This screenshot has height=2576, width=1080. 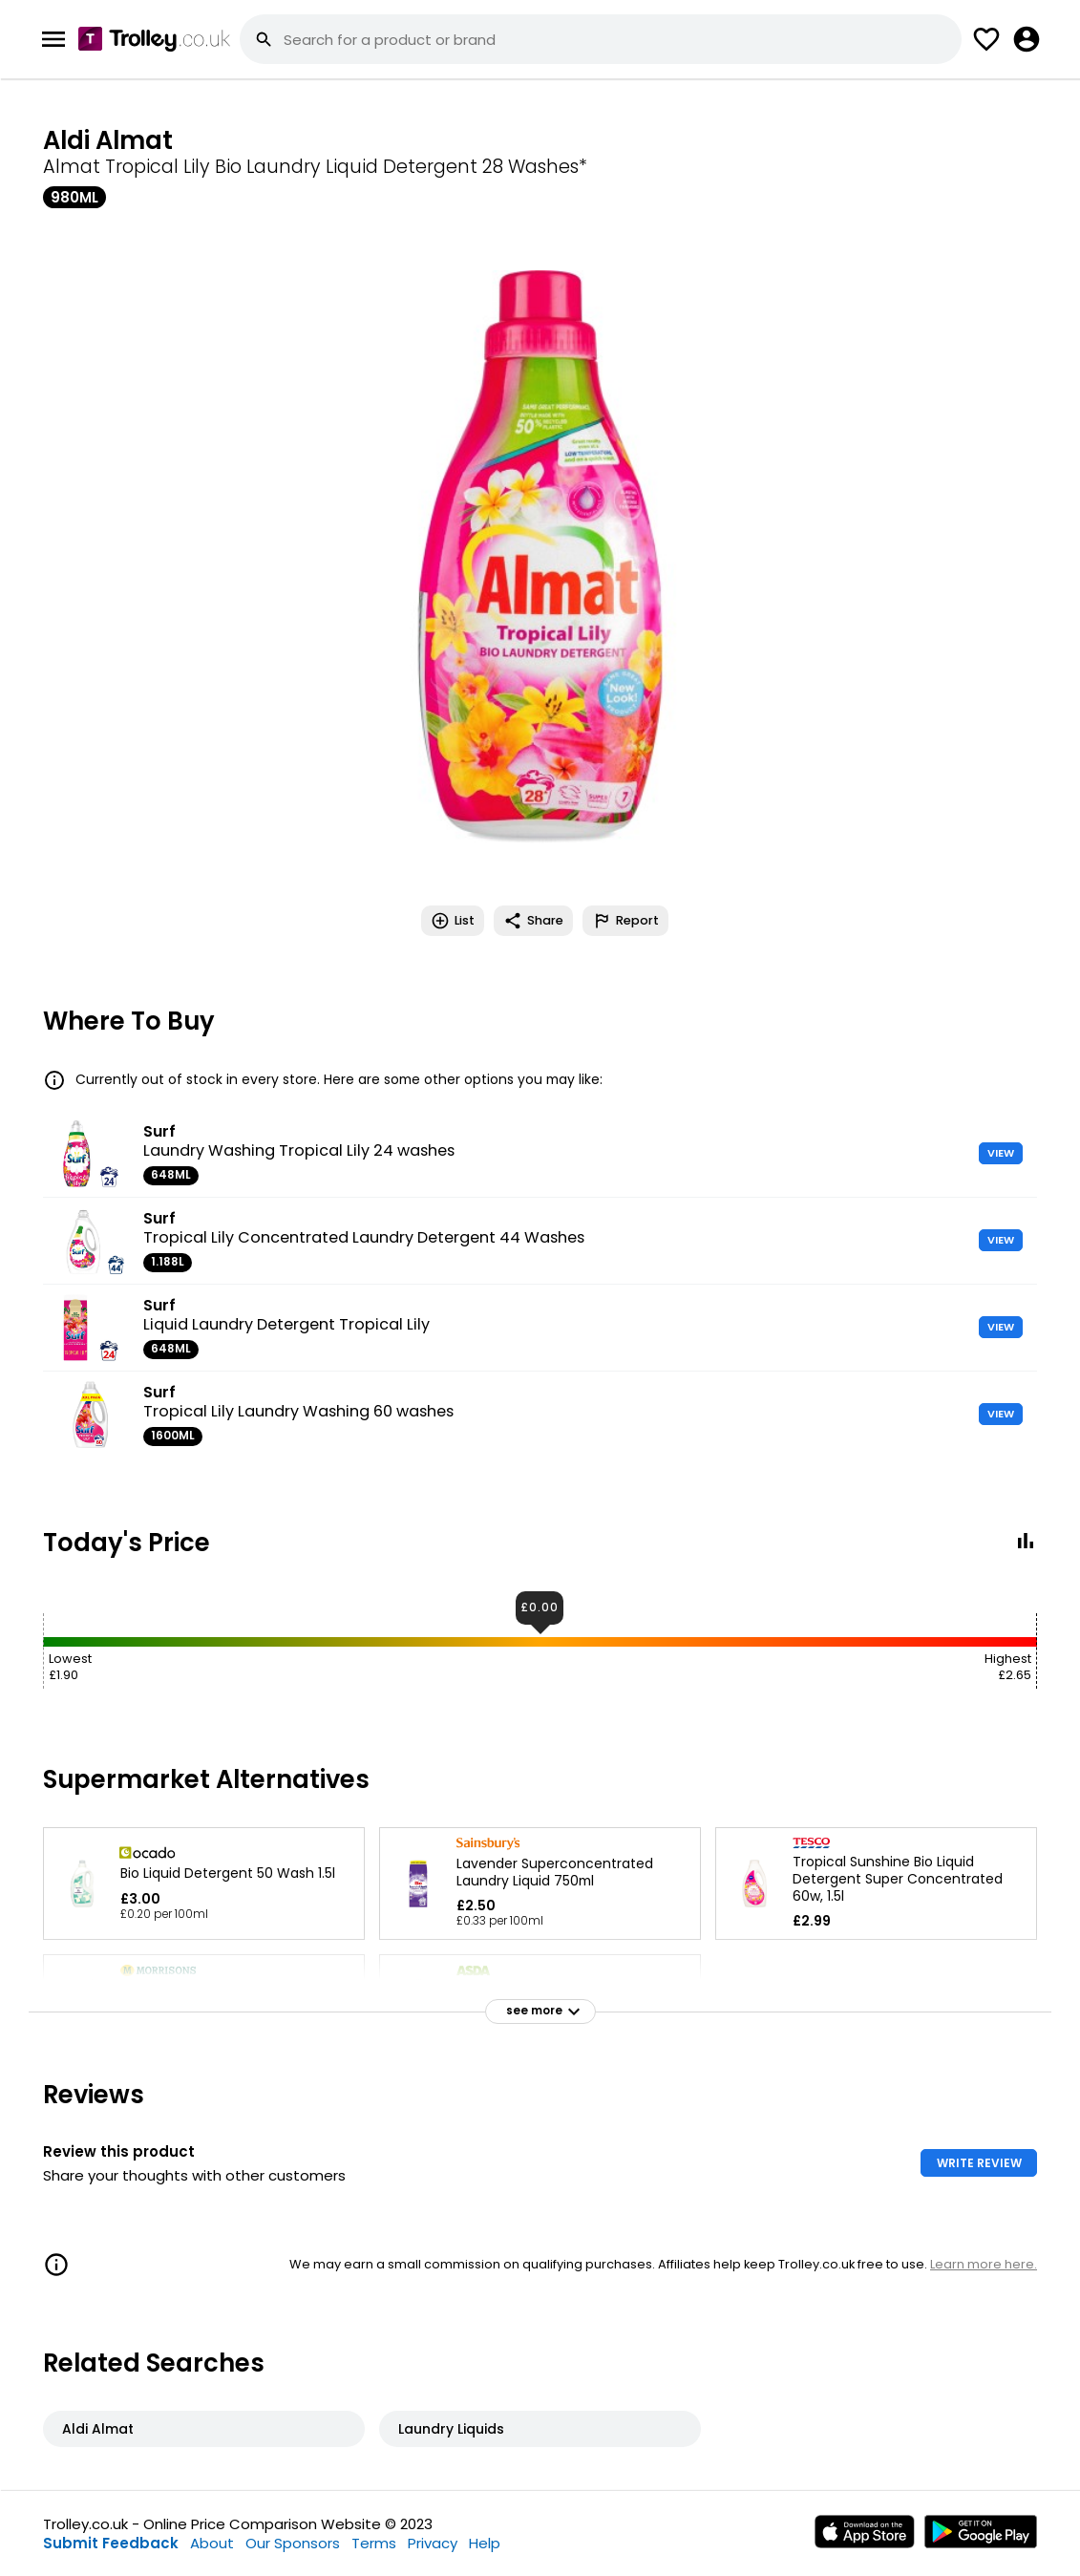 I want to click on Learn more here., so click(x=983, y=2264).